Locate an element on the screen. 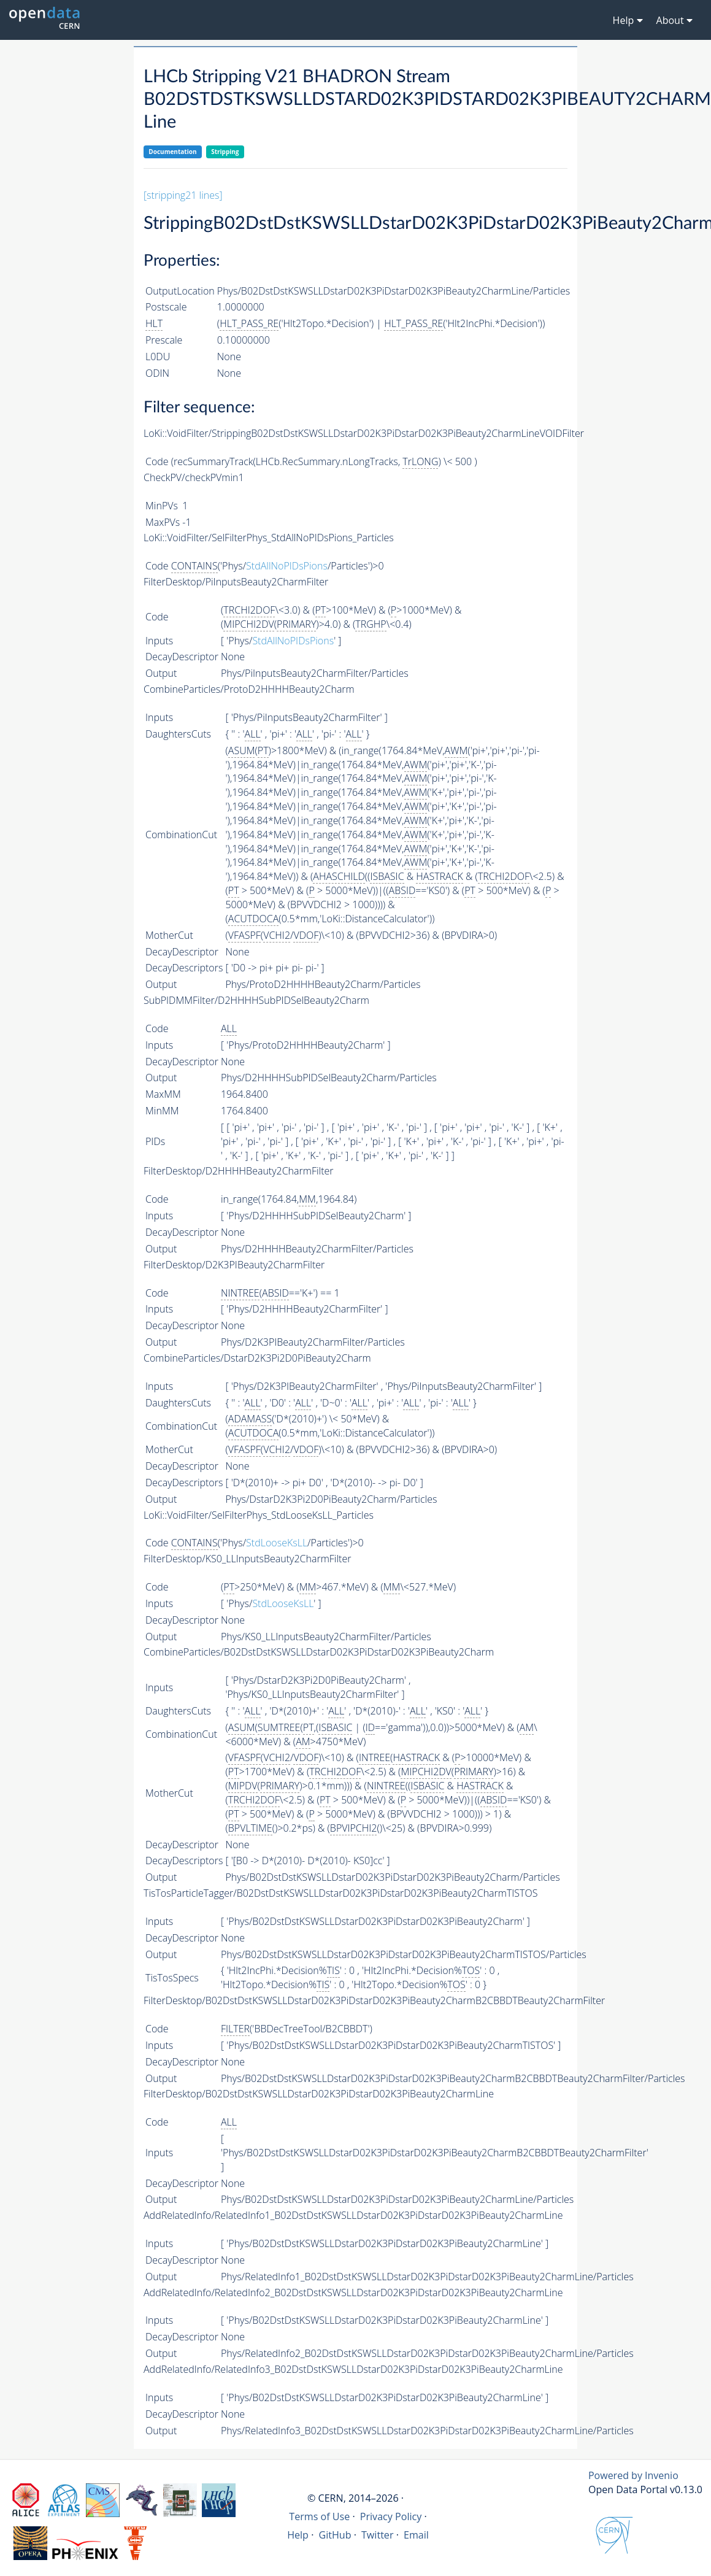 The width and height of the screenshot is (711, 2576). Terms of Use is located at coordinates (319, 2516).